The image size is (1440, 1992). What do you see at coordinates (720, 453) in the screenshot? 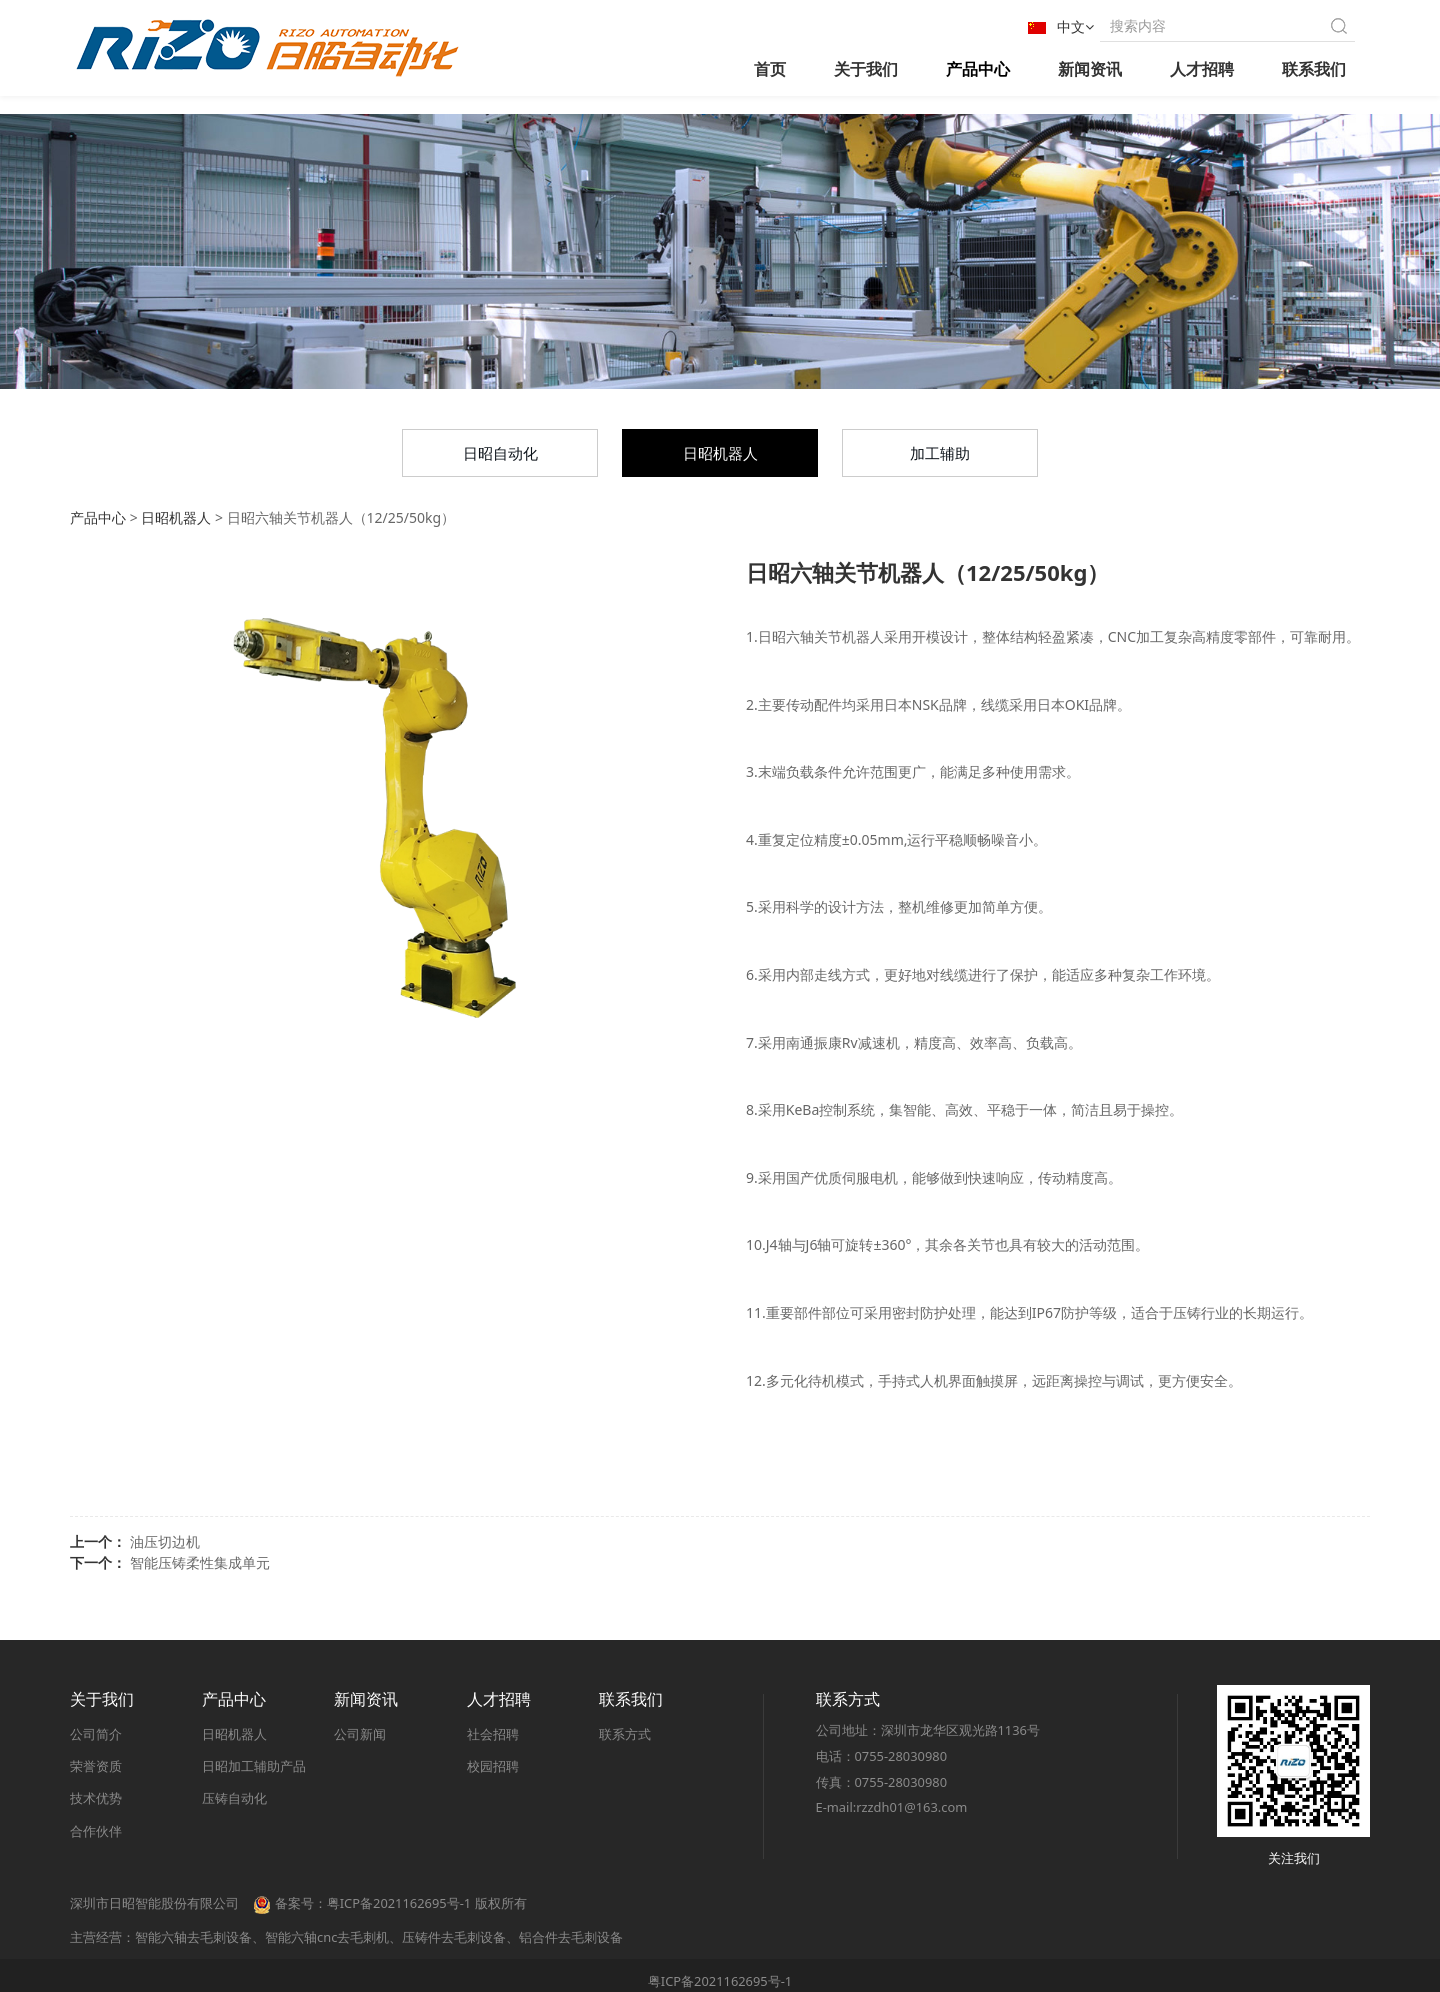
I see `日昭机器人` at bounding box center [720, 453].